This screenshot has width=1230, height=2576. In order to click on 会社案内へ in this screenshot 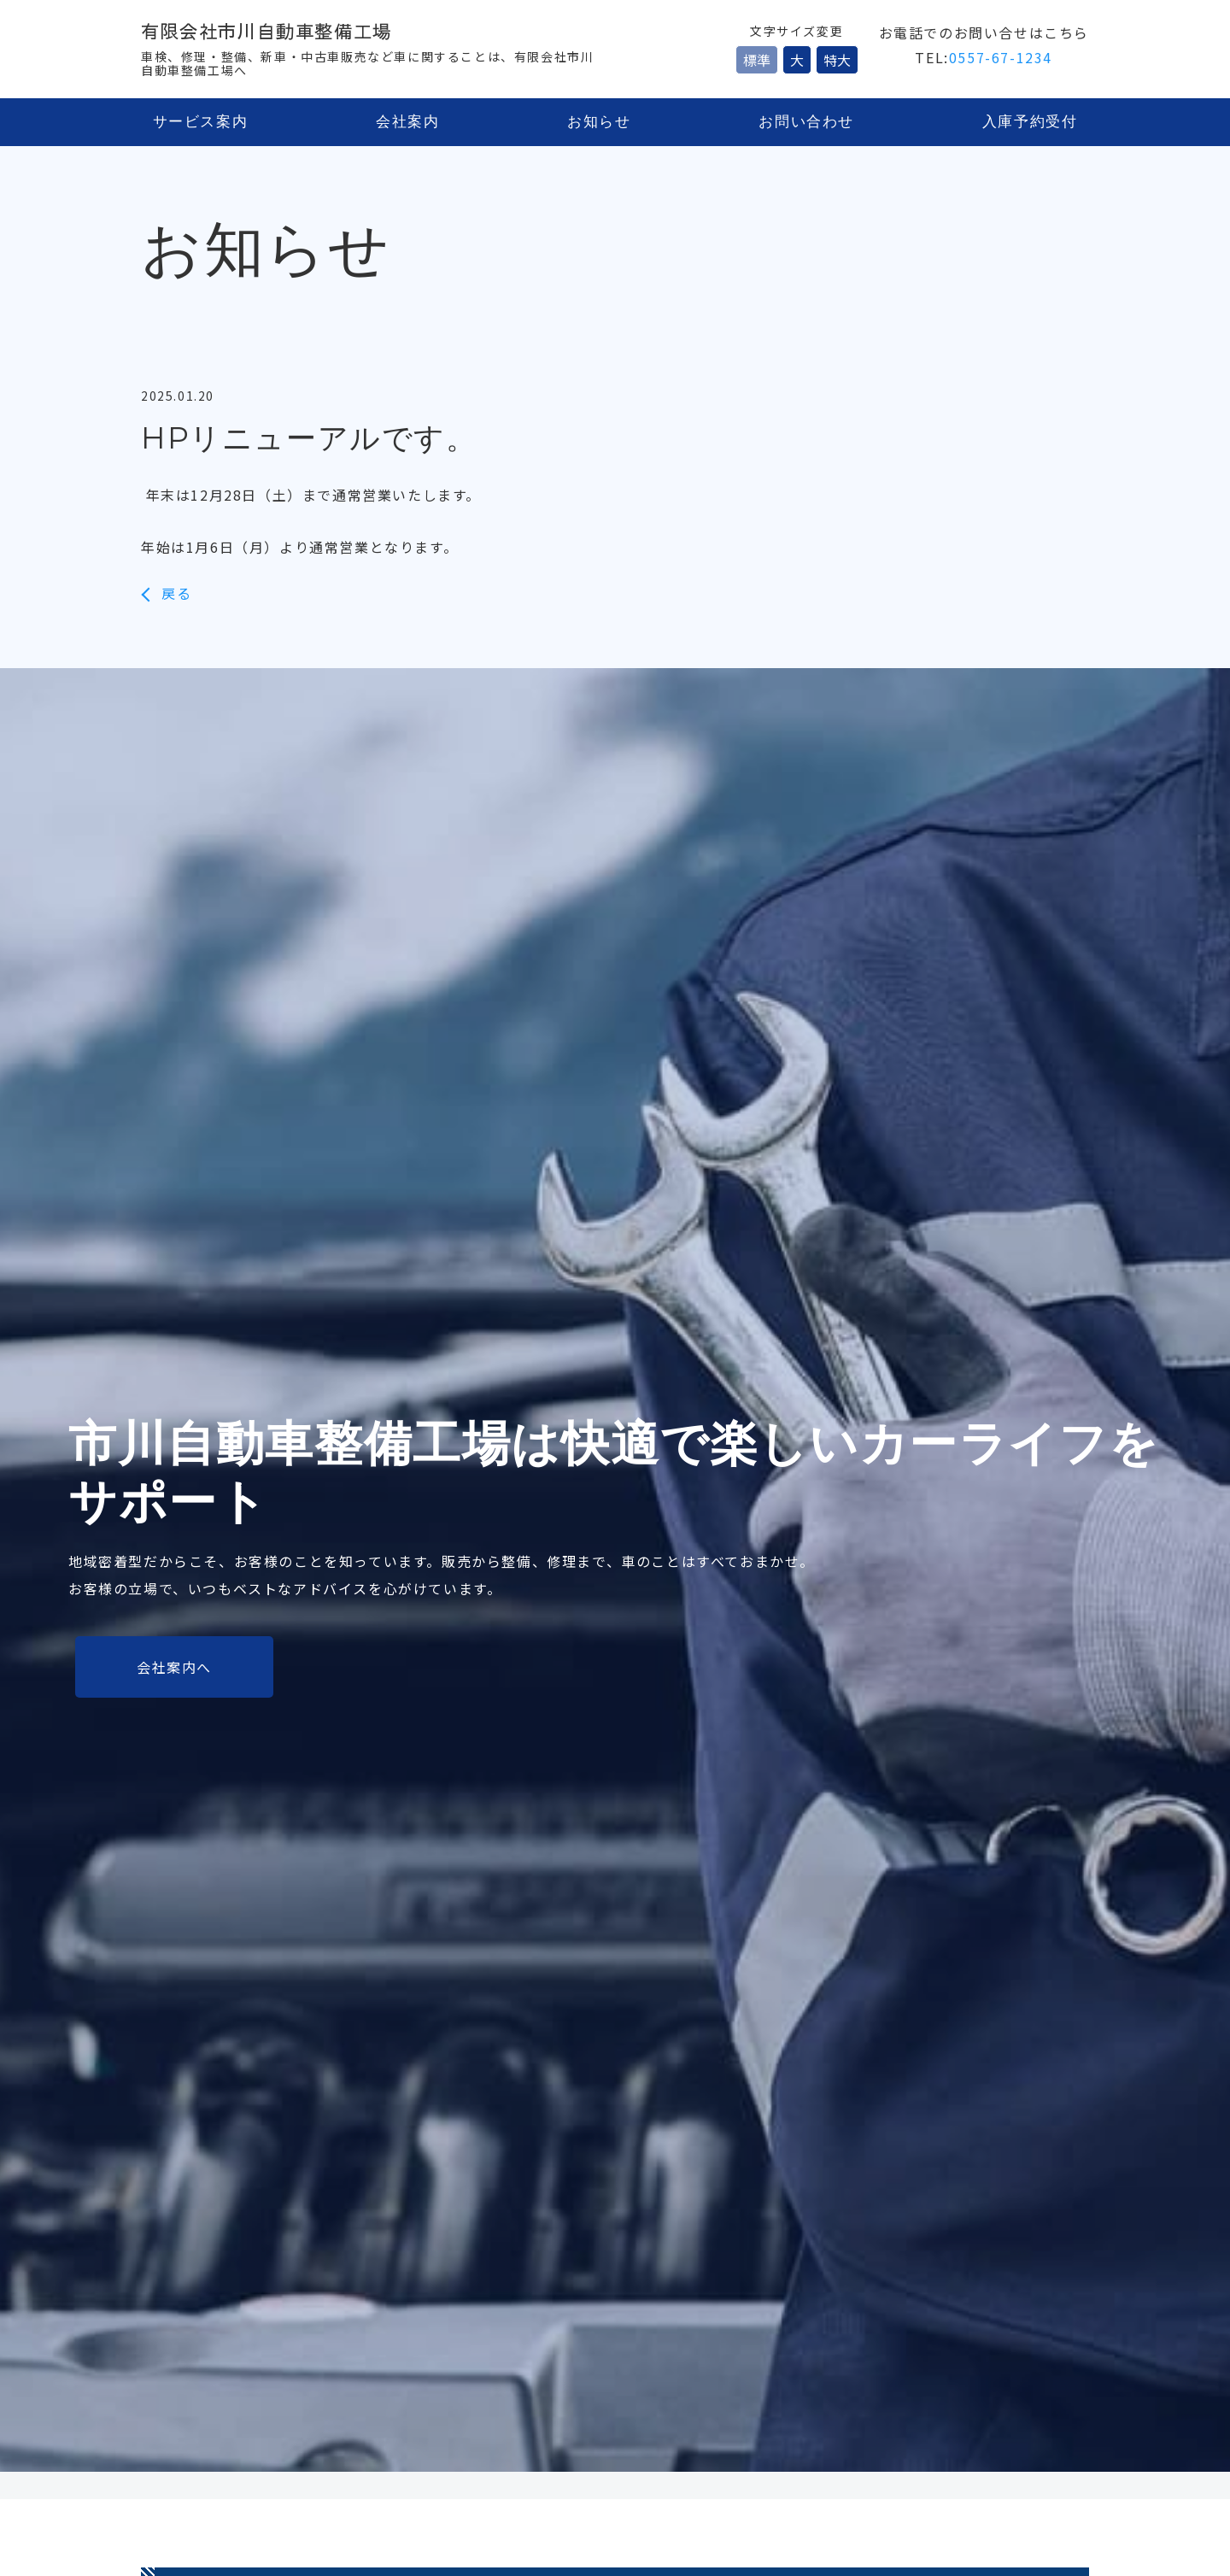, I will do `click(174, 1666)`.